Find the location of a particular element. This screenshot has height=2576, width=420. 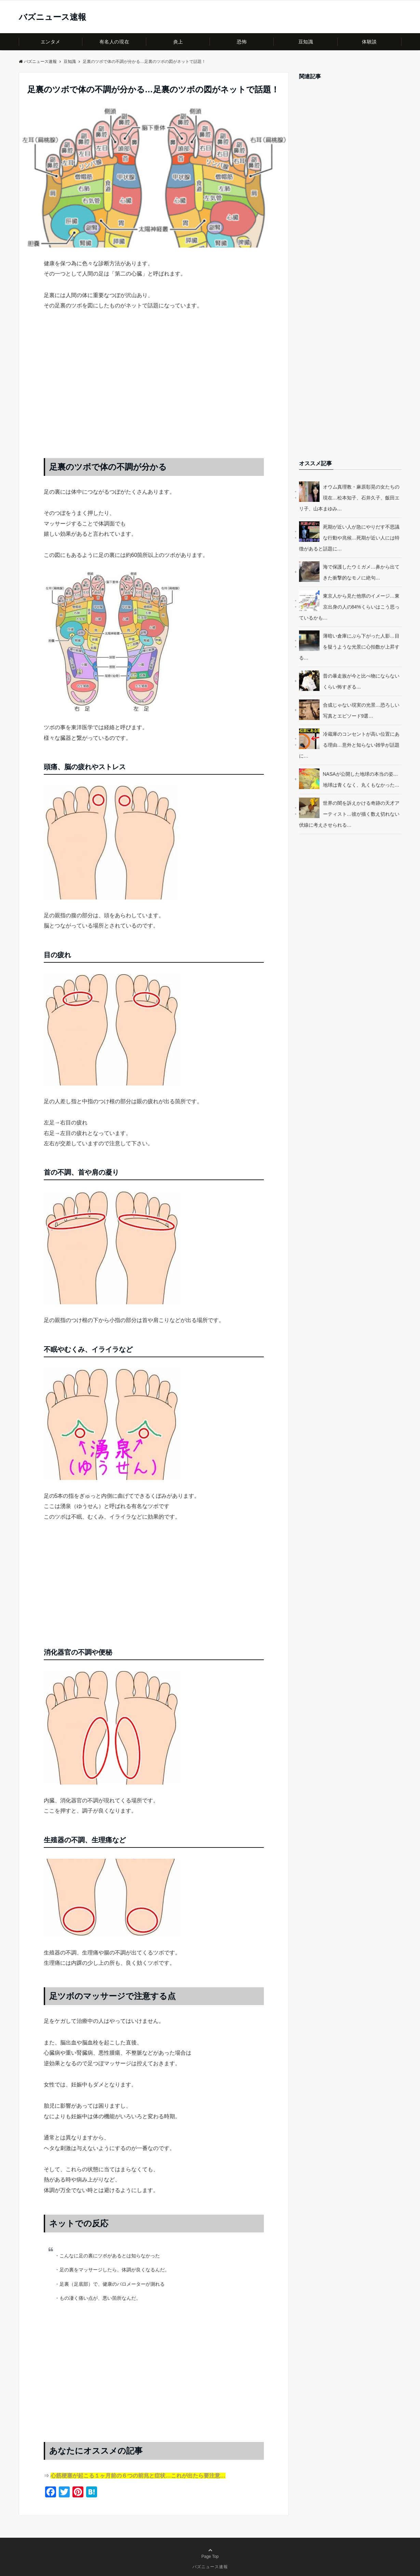

心筋梗塞が起こる１ヶ月前の６つの前兆と症状…これが出たら要注意… is located at coordinates (138, 2476).